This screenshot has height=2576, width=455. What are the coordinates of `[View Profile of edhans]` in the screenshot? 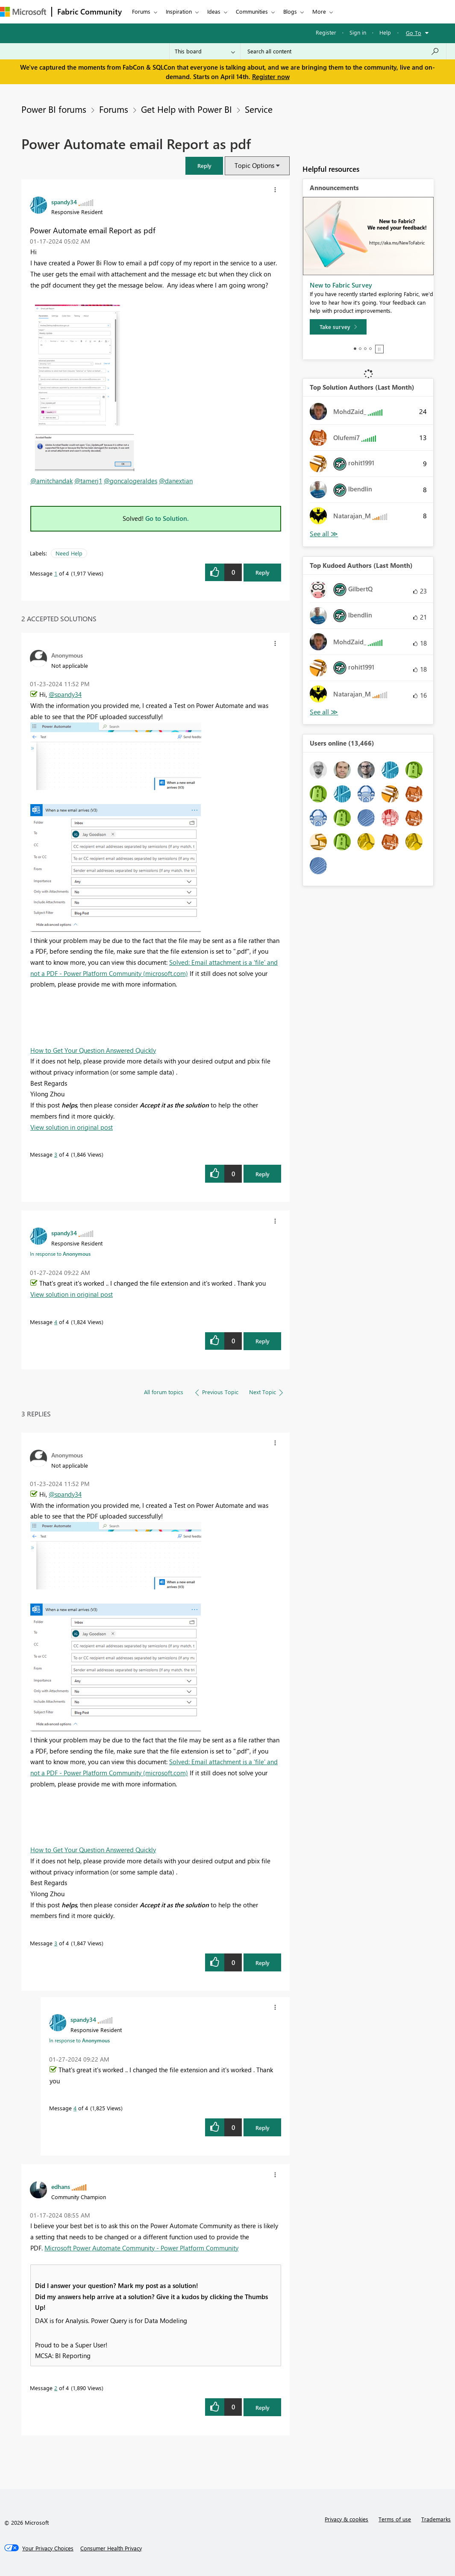 It's located at (60, 2186).